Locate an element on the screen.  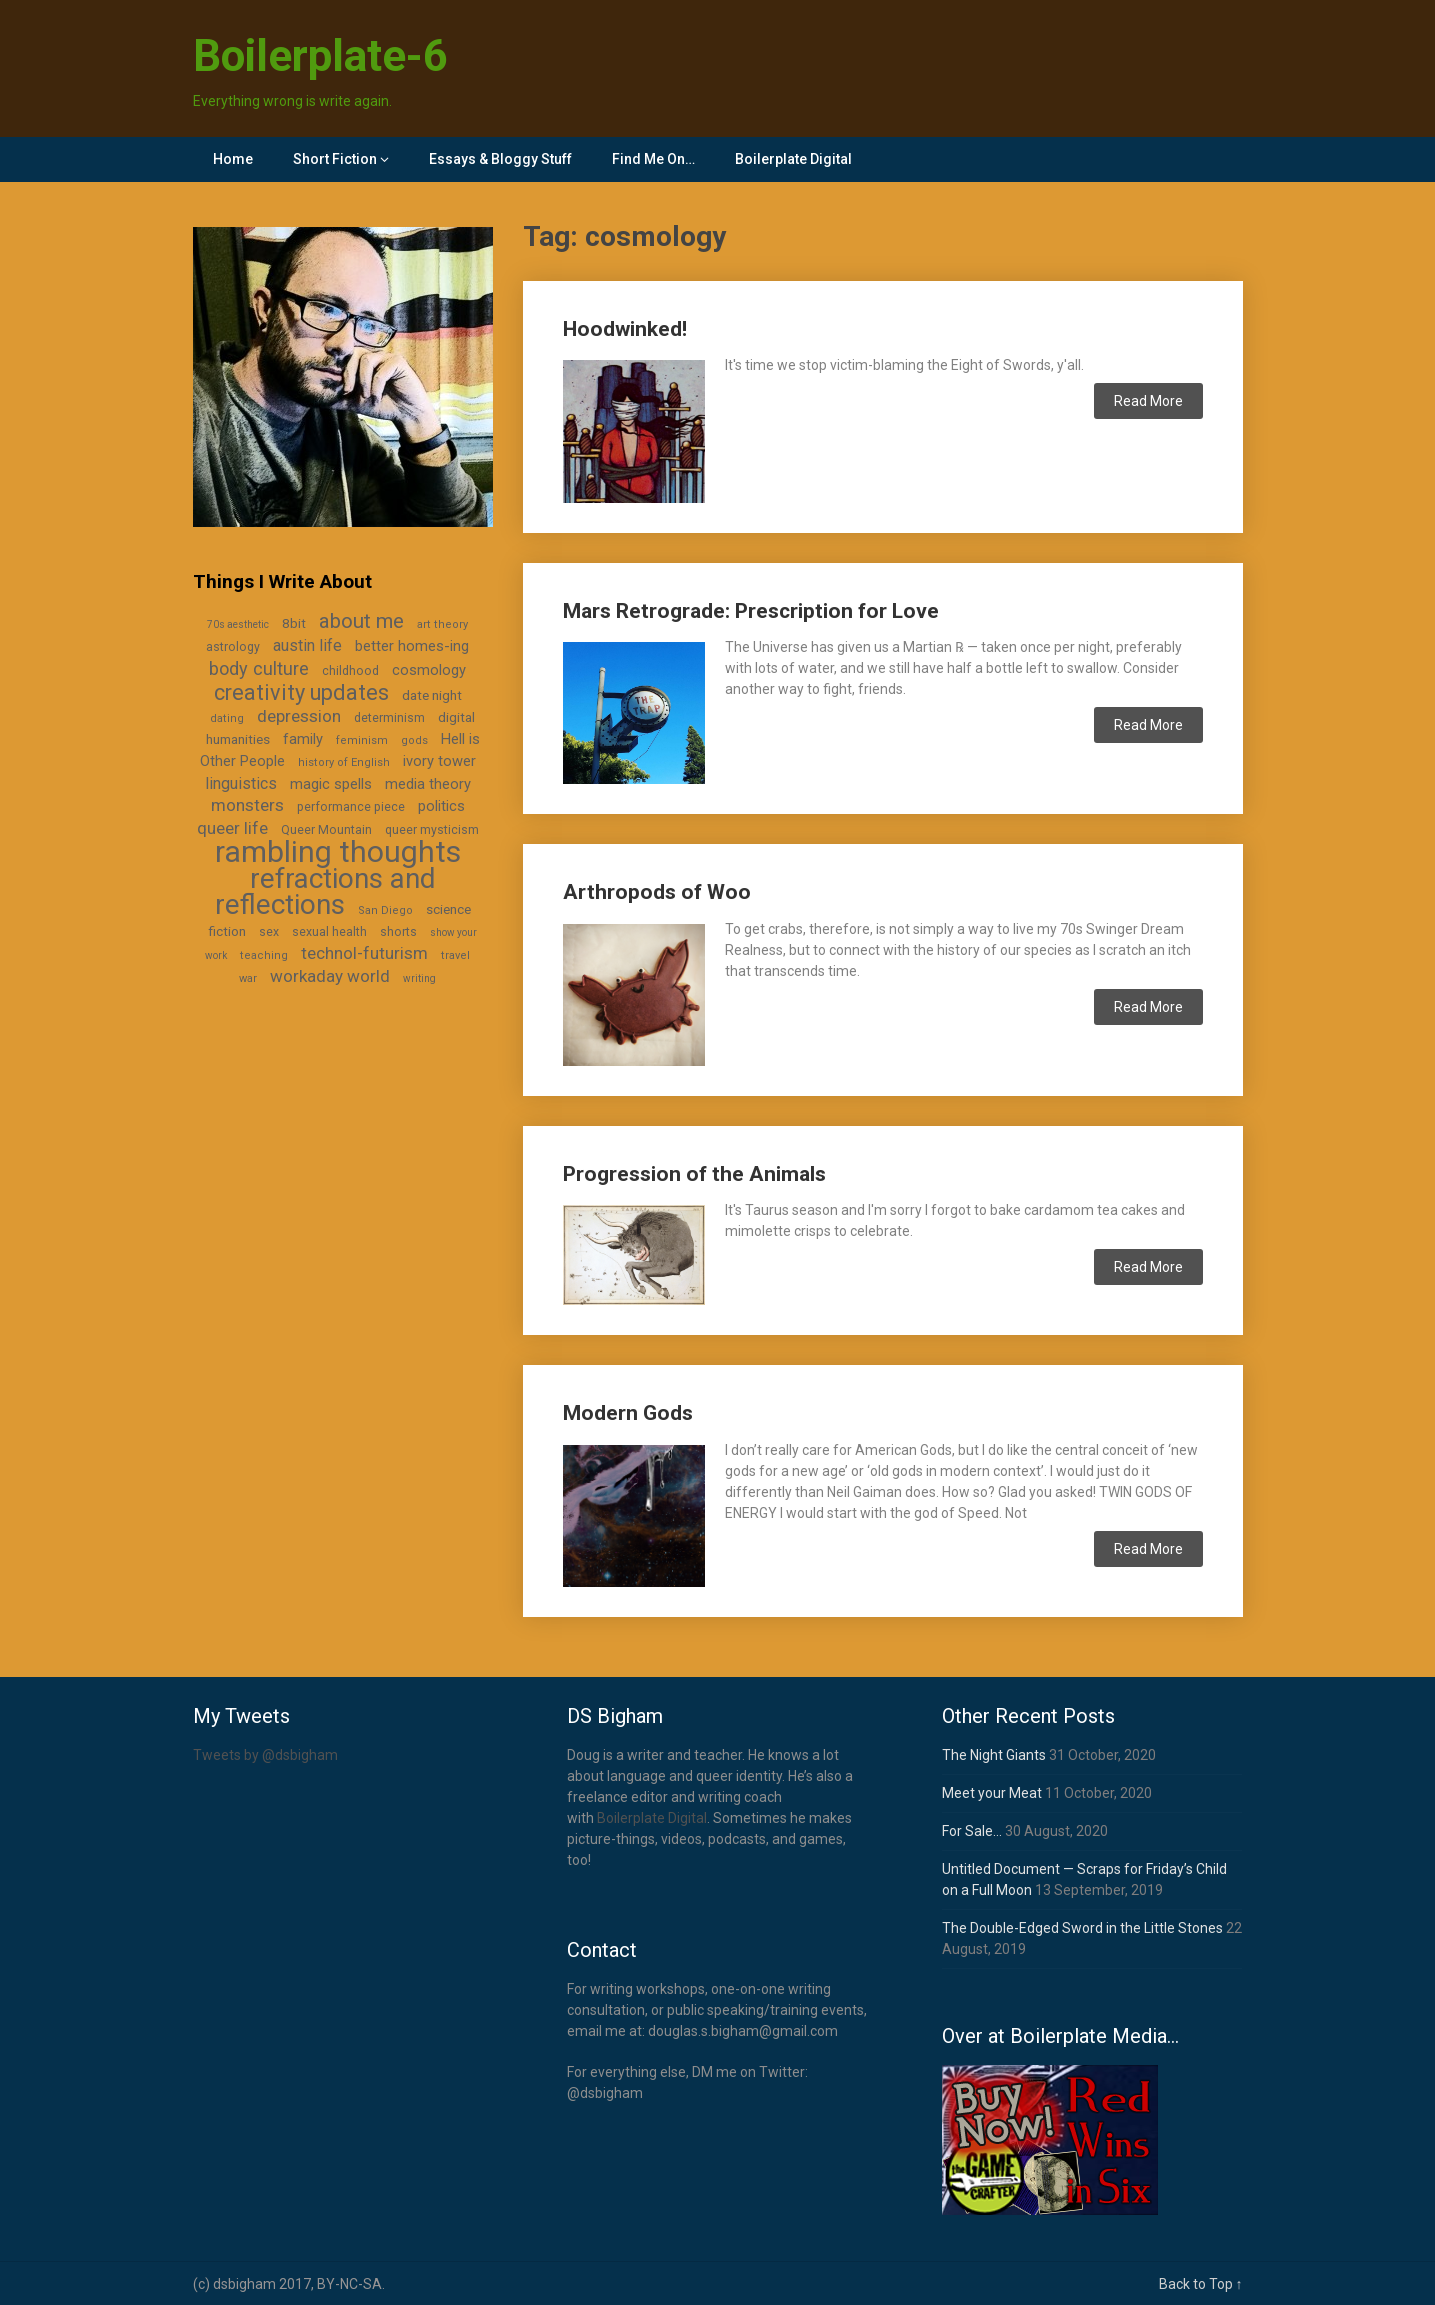
Short Fiction is located at coordinates (335, 159).